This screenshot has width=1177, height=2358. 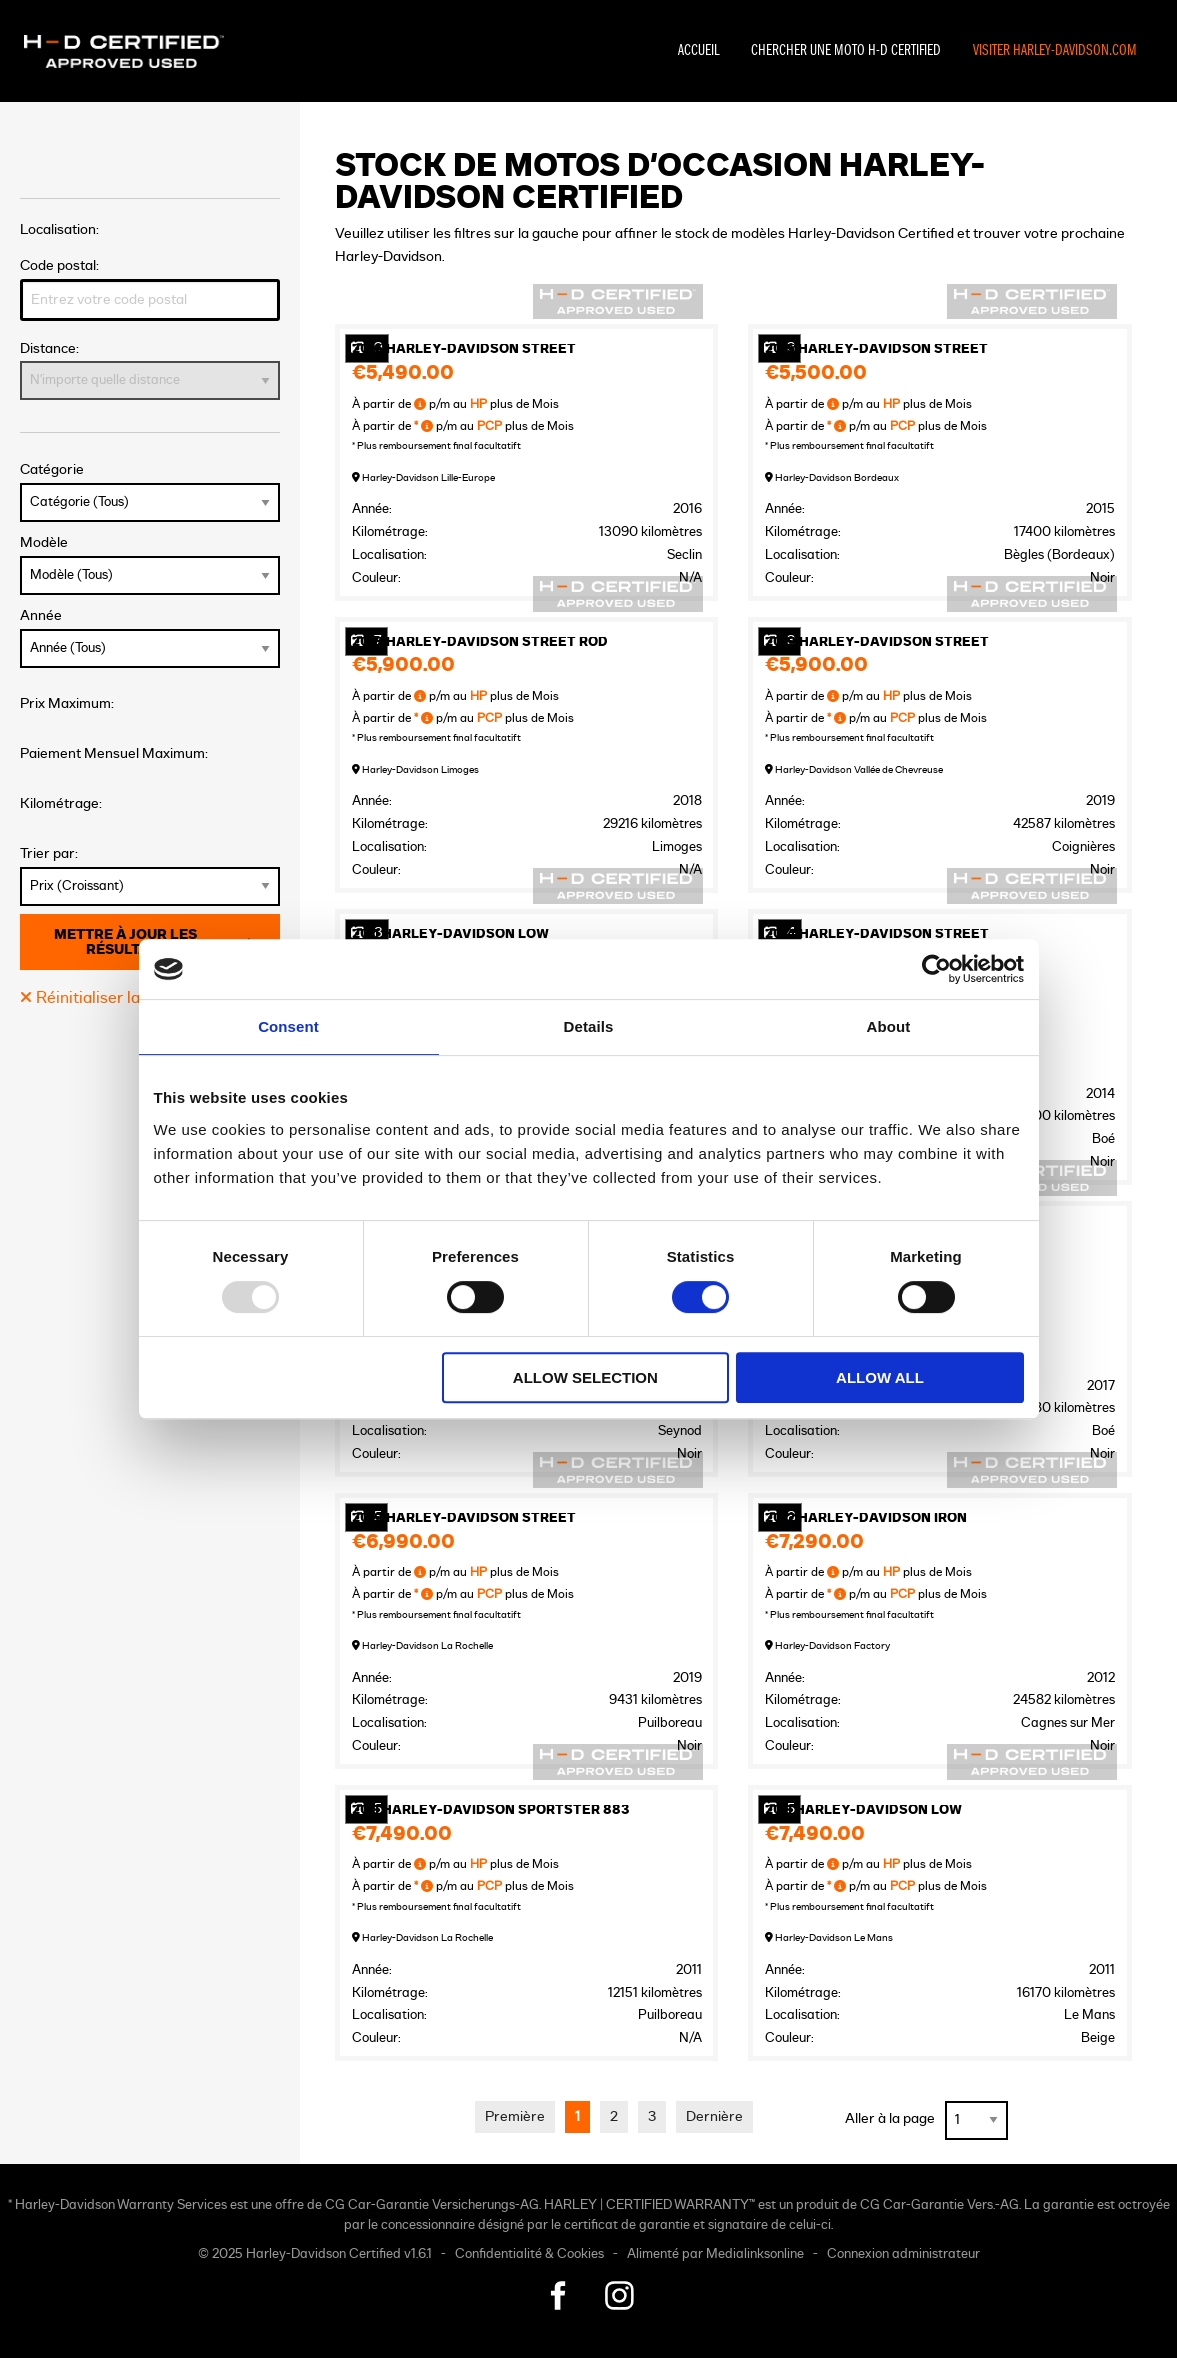 I want to click on Details [tab], so click(x=589, y=1026).